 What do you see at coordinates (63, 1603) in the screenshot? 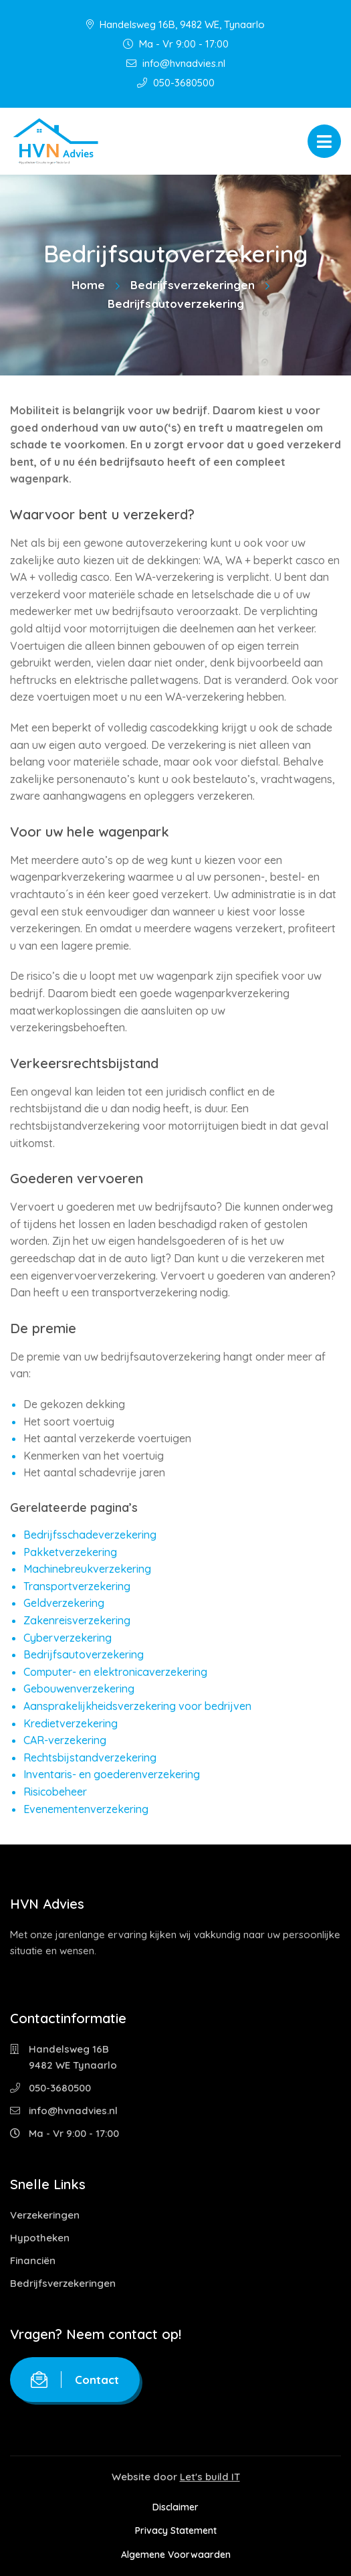
I see `Geldverzekering` at bounding box center [63, 1603].